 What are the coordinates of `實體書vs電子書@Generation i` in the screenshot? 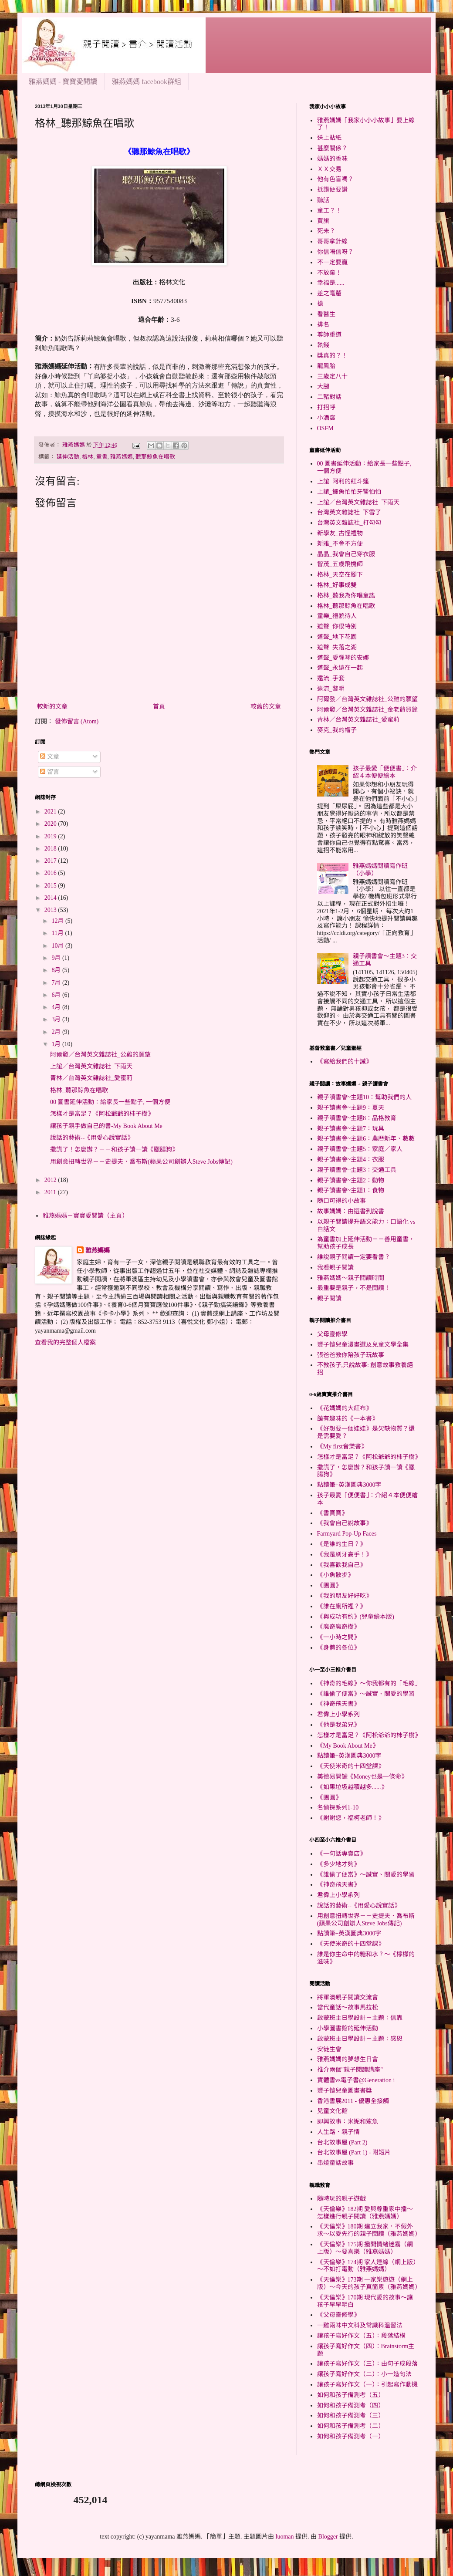 It's located at (356, 2080).